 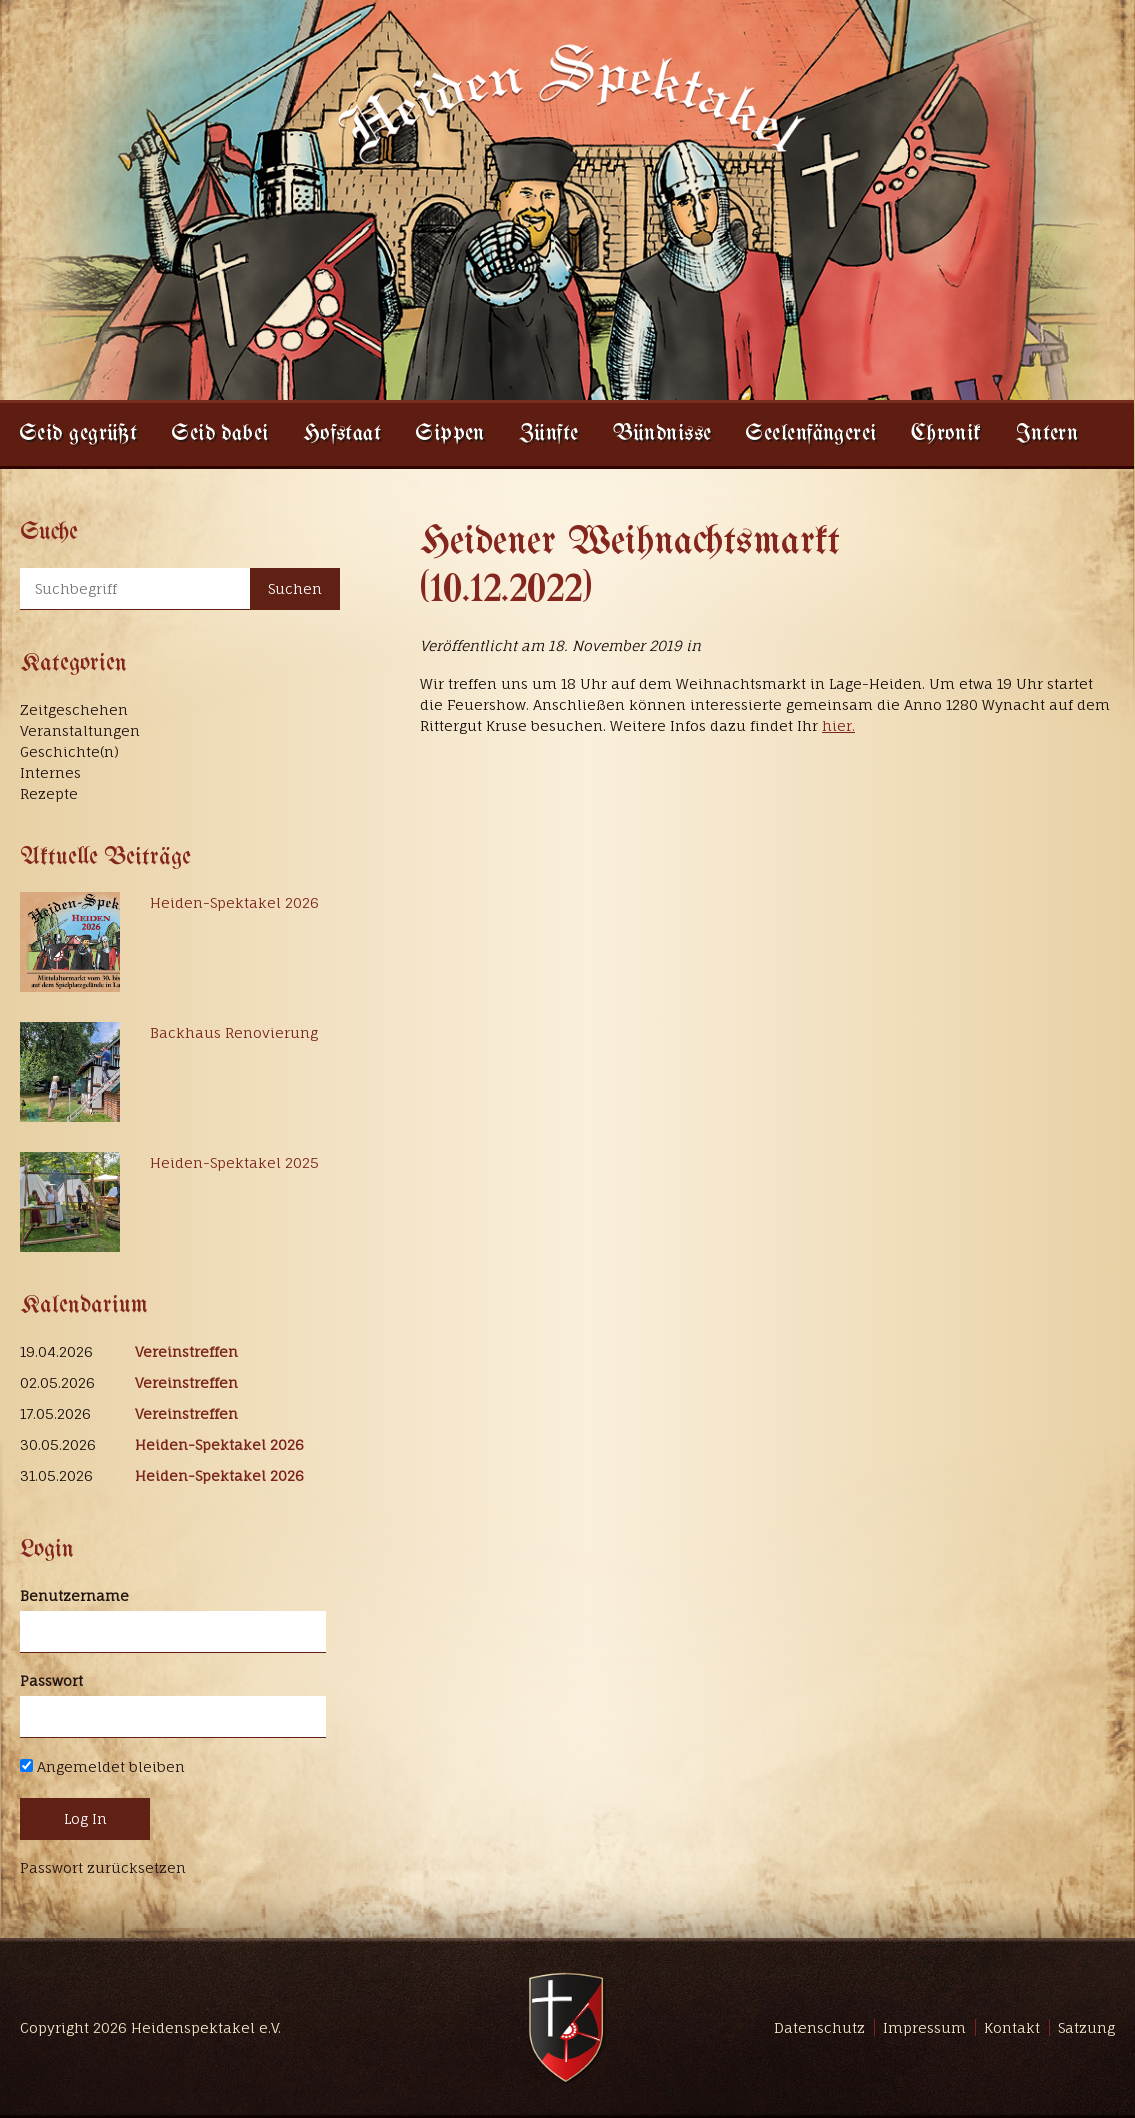 I want to click on Zünfte, so click(x=549, y=434).